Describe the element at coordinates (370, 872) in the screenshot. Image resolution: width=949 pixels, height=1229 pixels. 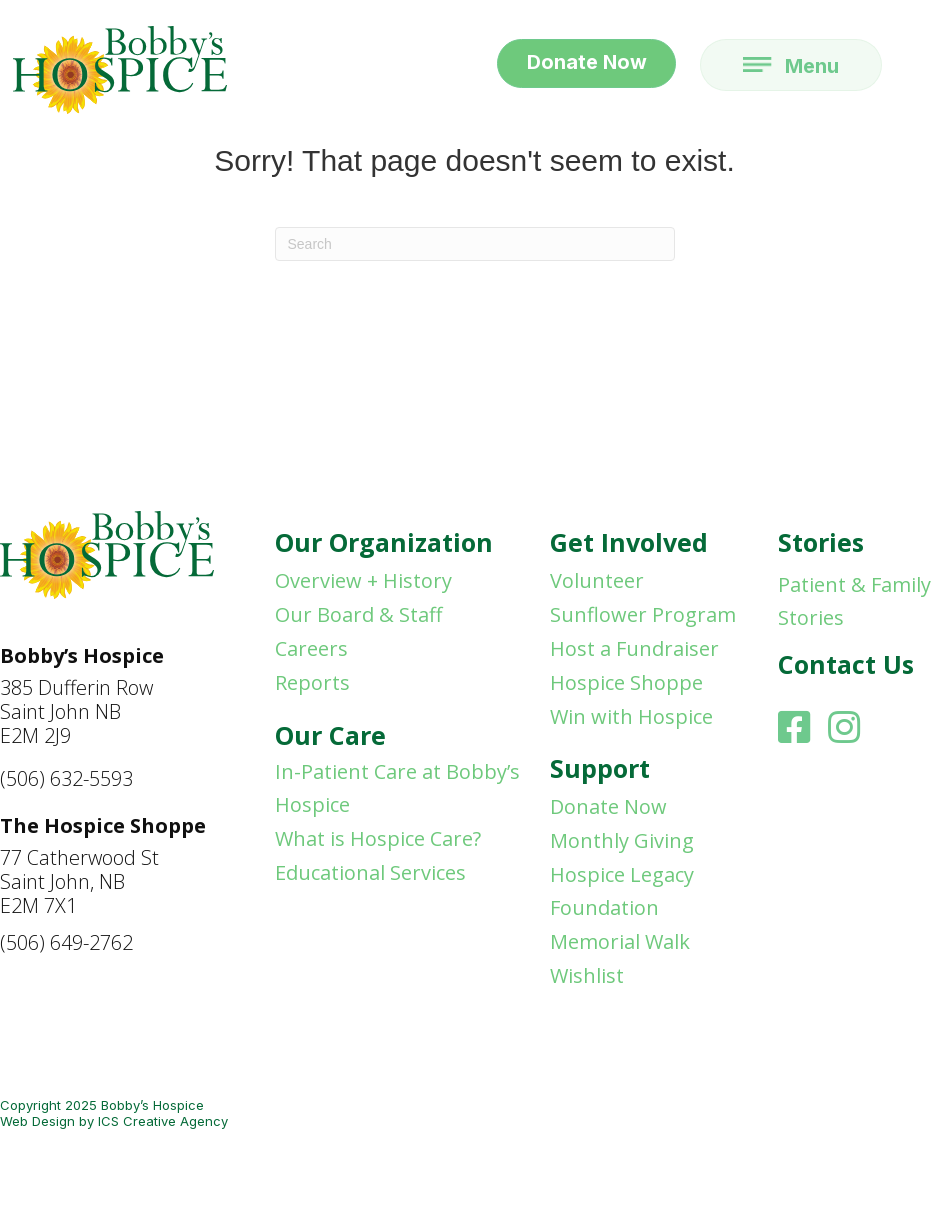
I see `Educational Services` at that location.